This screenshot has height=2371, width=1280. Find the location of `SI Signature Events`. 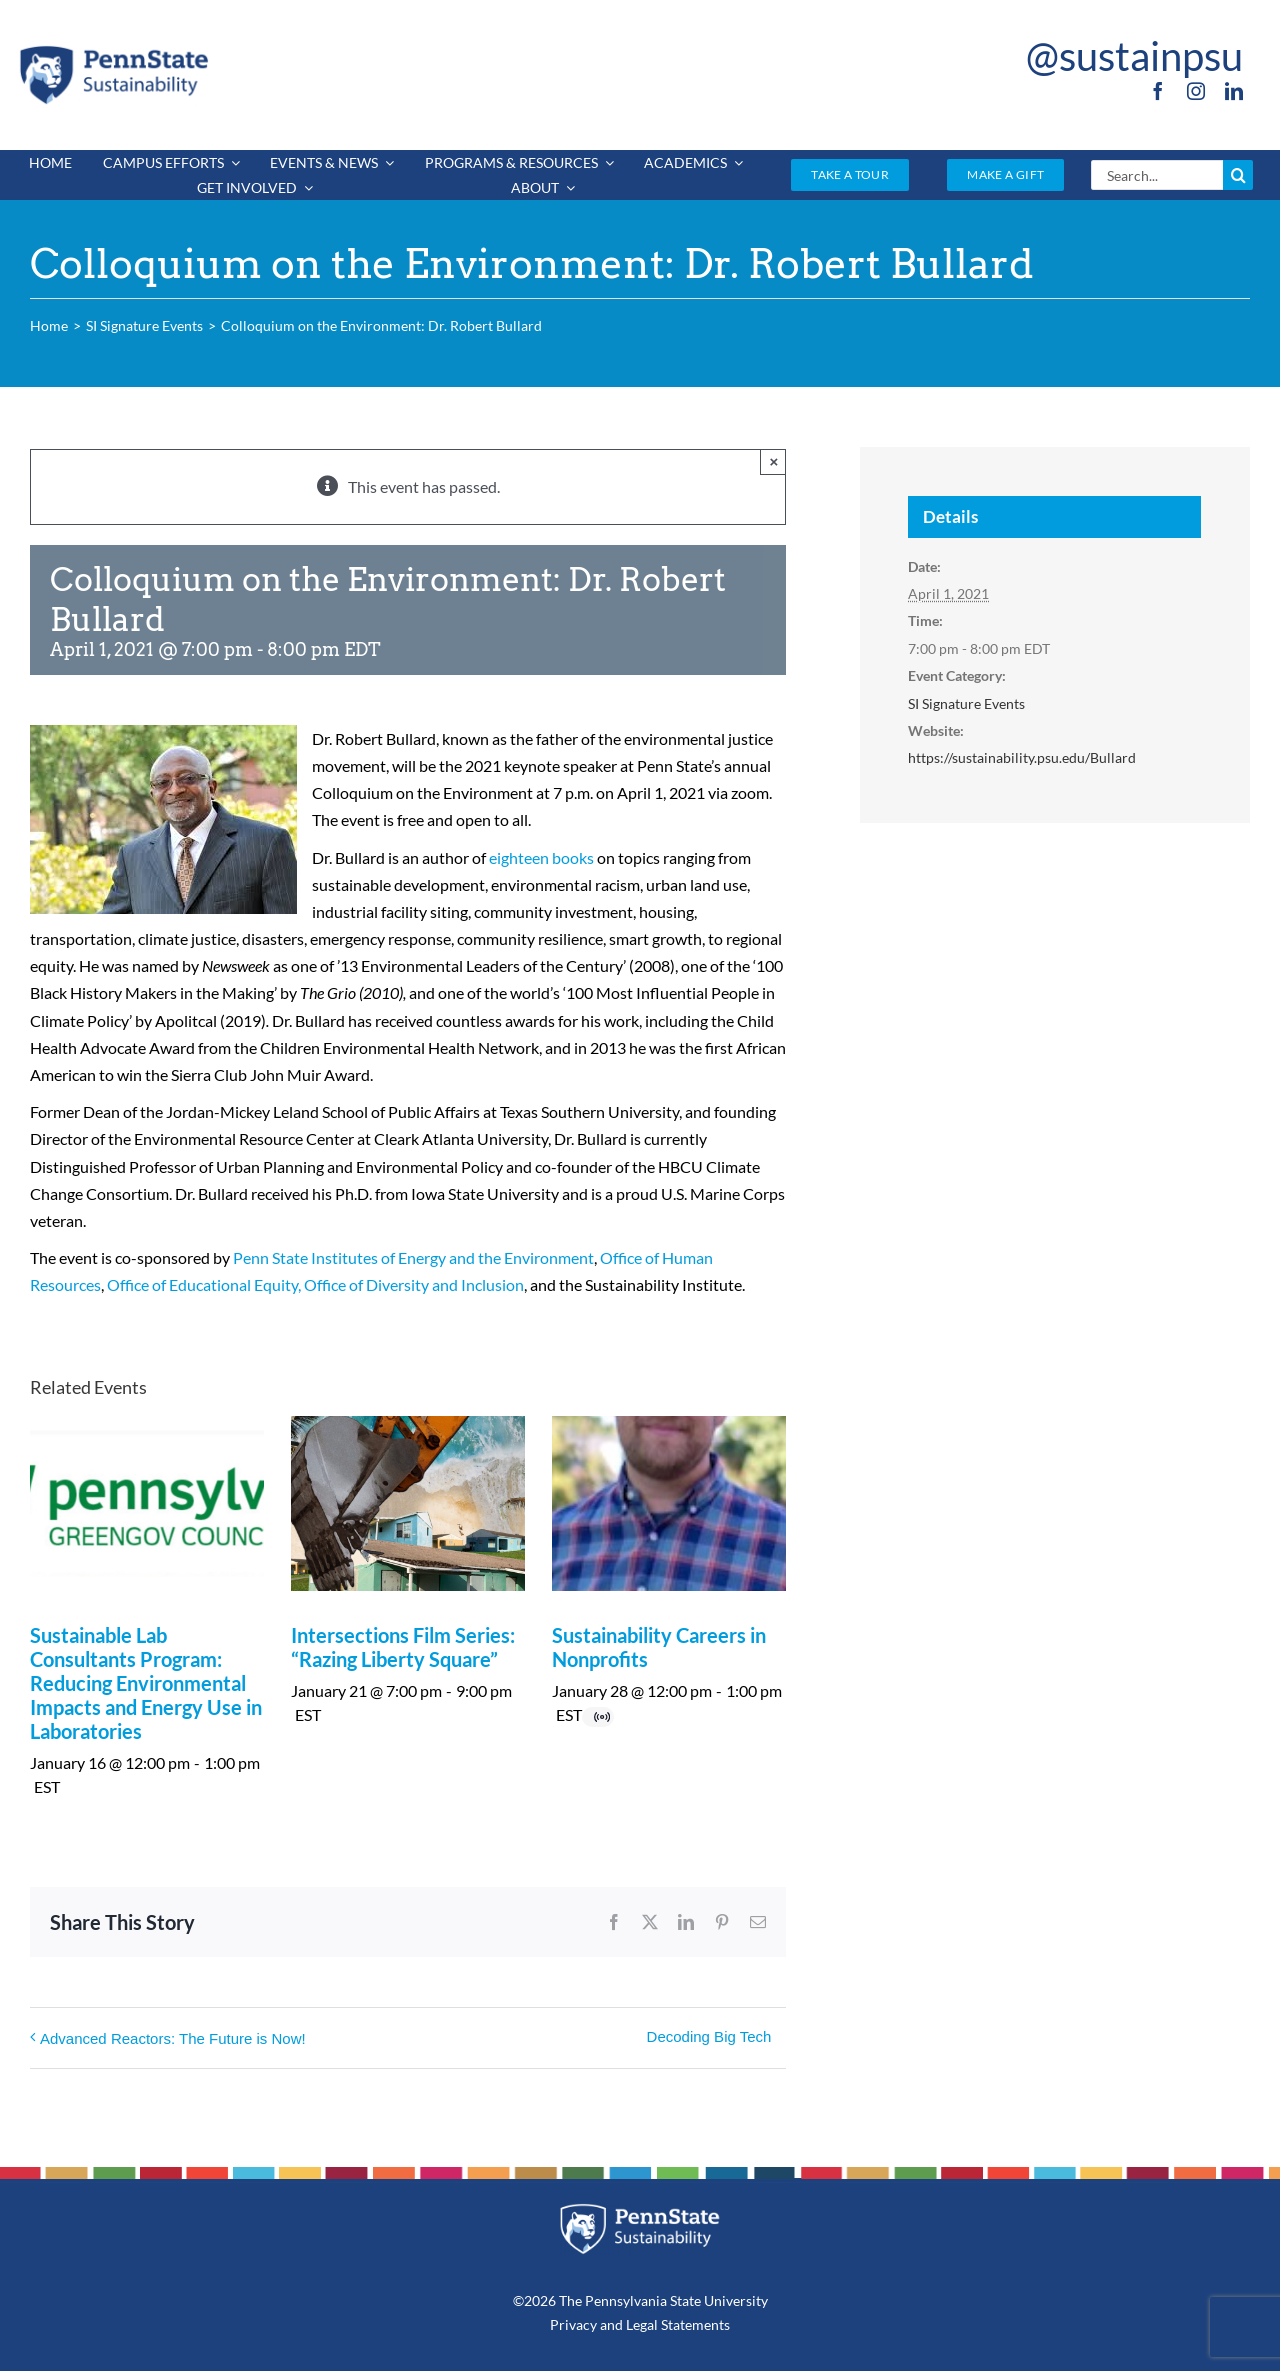

SI Signature Events is located at coordinates (966, 703).